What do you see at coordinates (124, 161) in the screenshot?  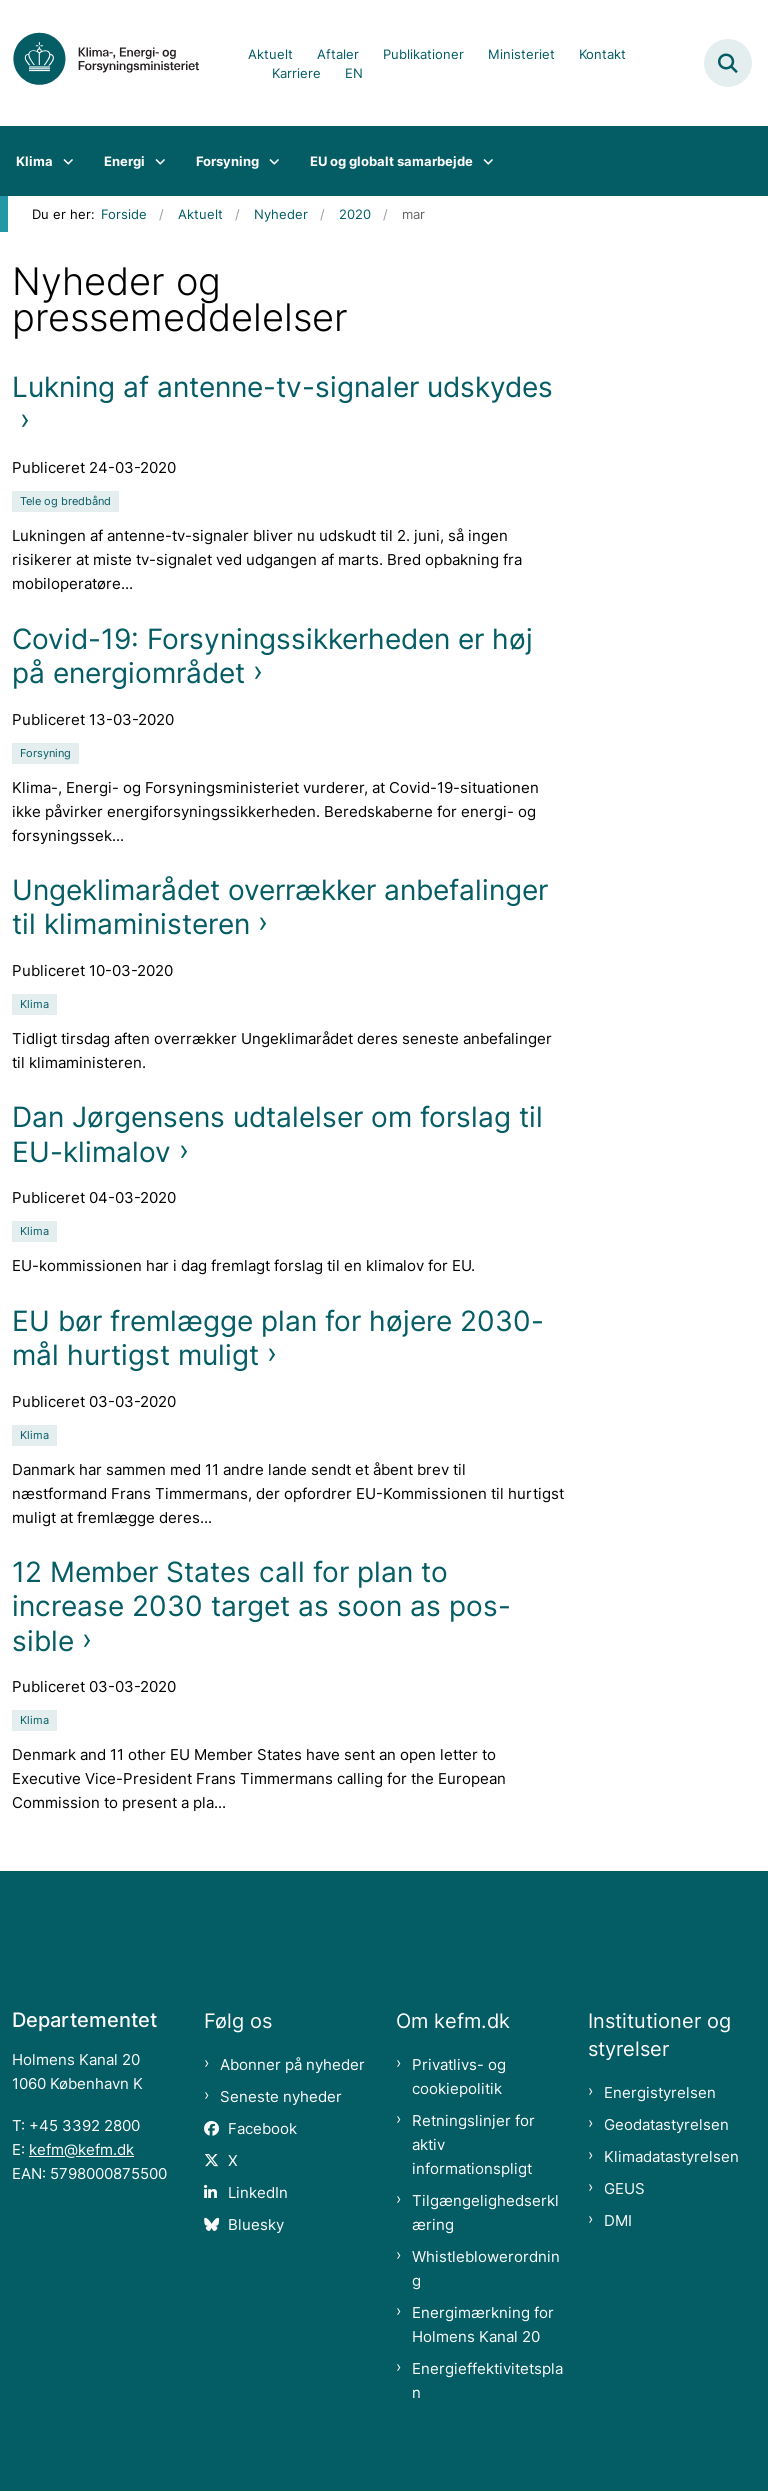 I see `Energi` at bounding box center [124, 161].